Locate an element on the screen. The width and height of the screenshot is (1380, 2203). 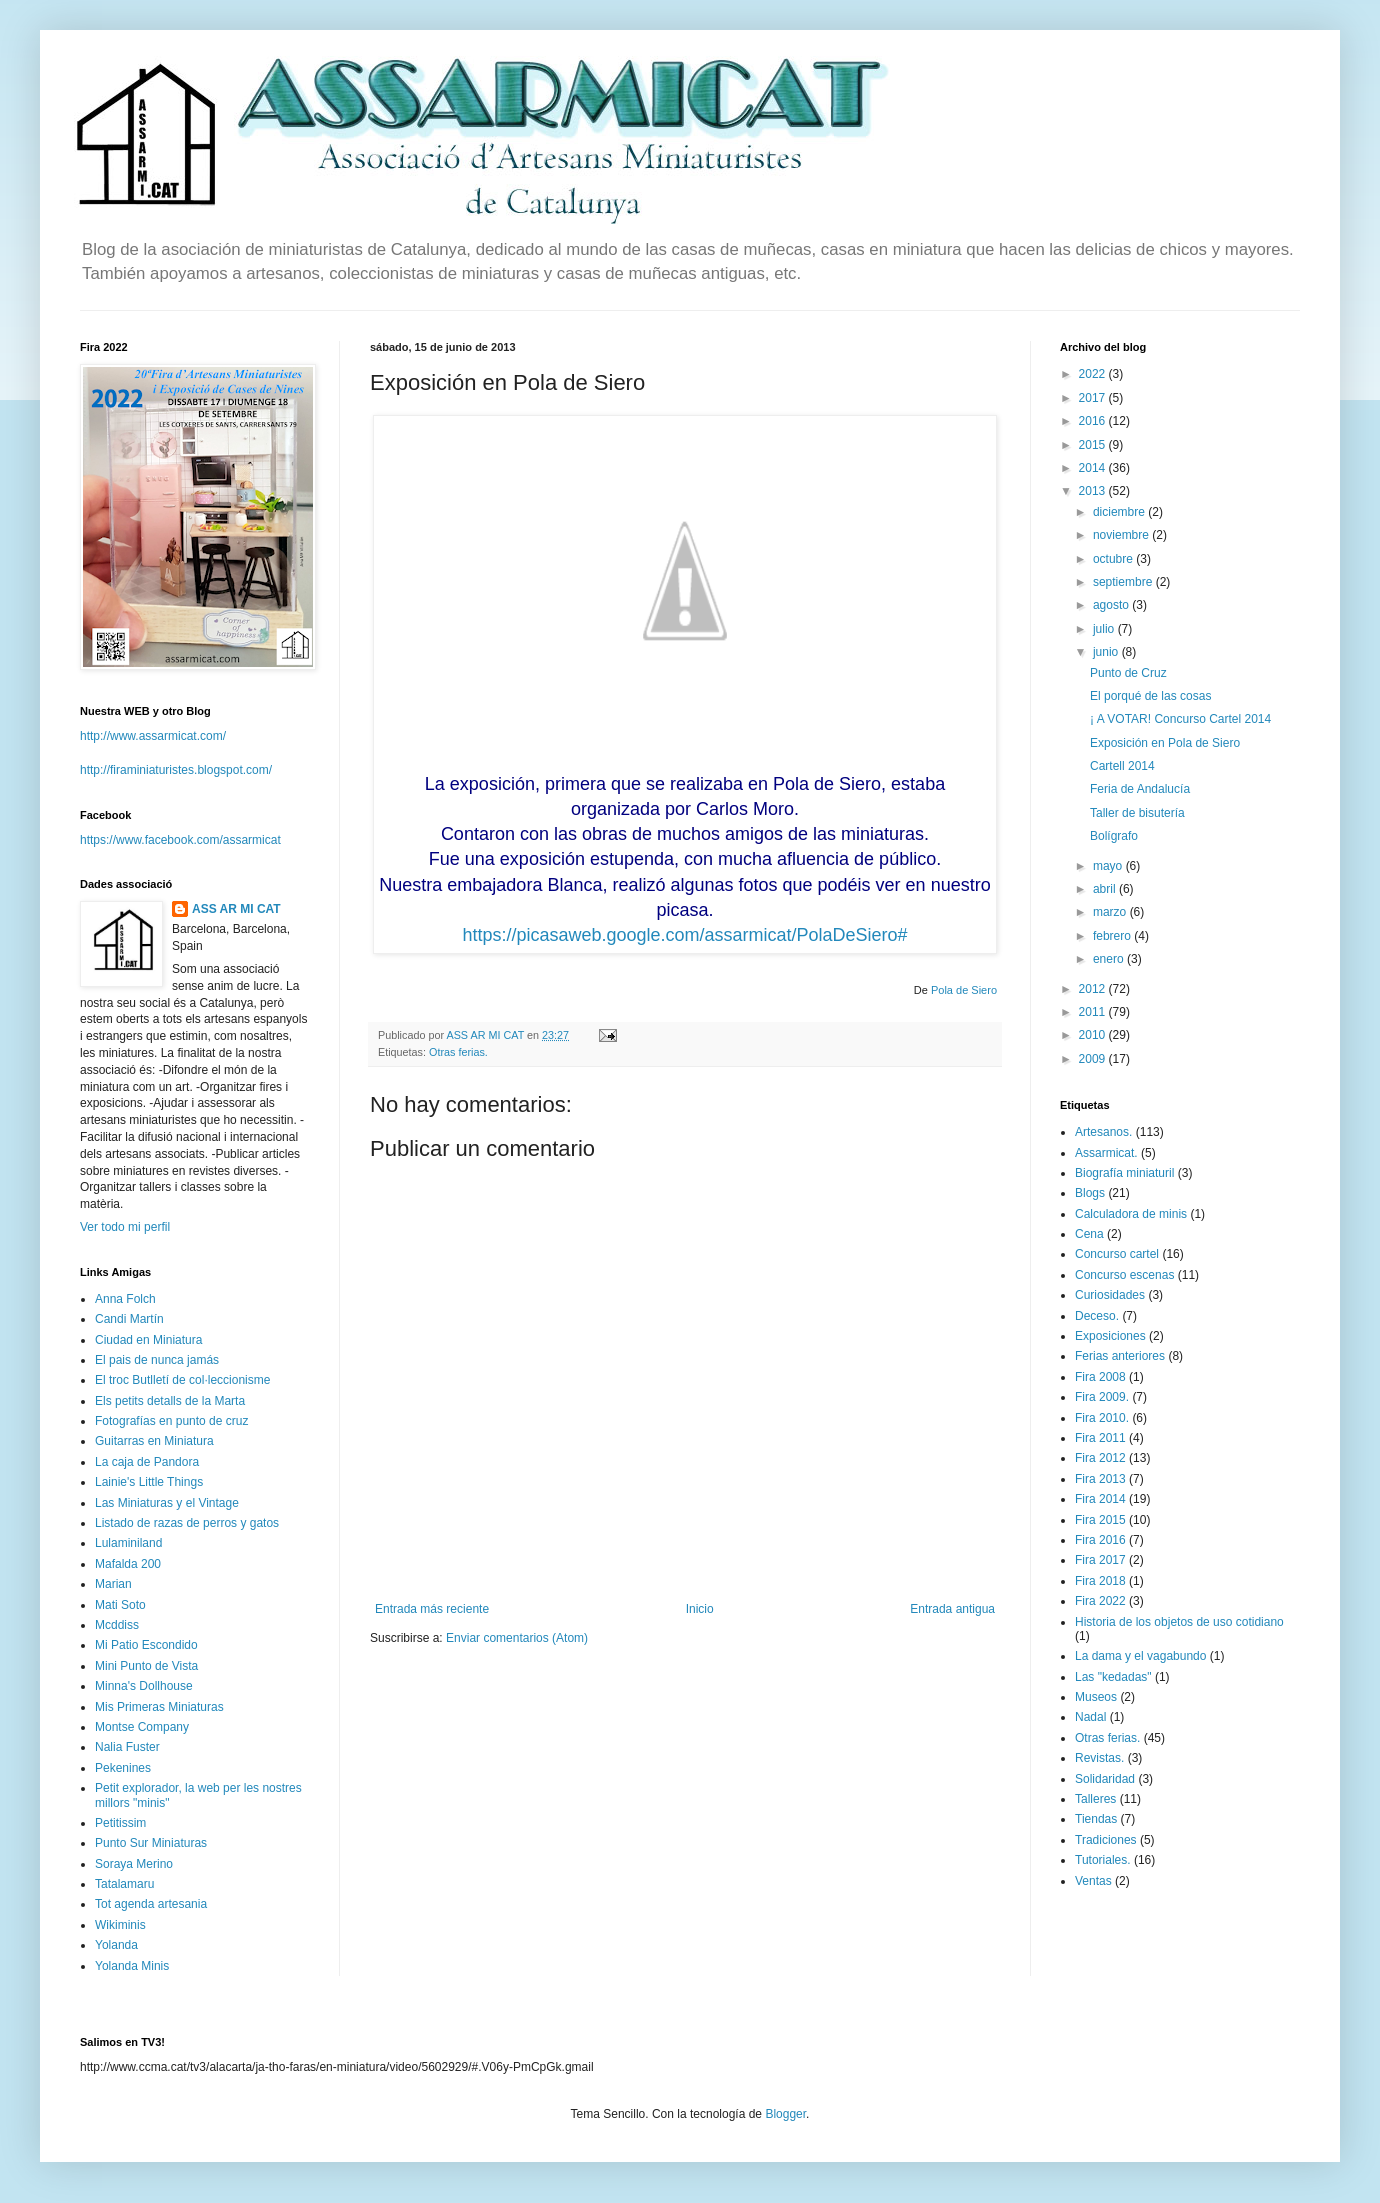
2014 is located at coordinates (1094, 468).